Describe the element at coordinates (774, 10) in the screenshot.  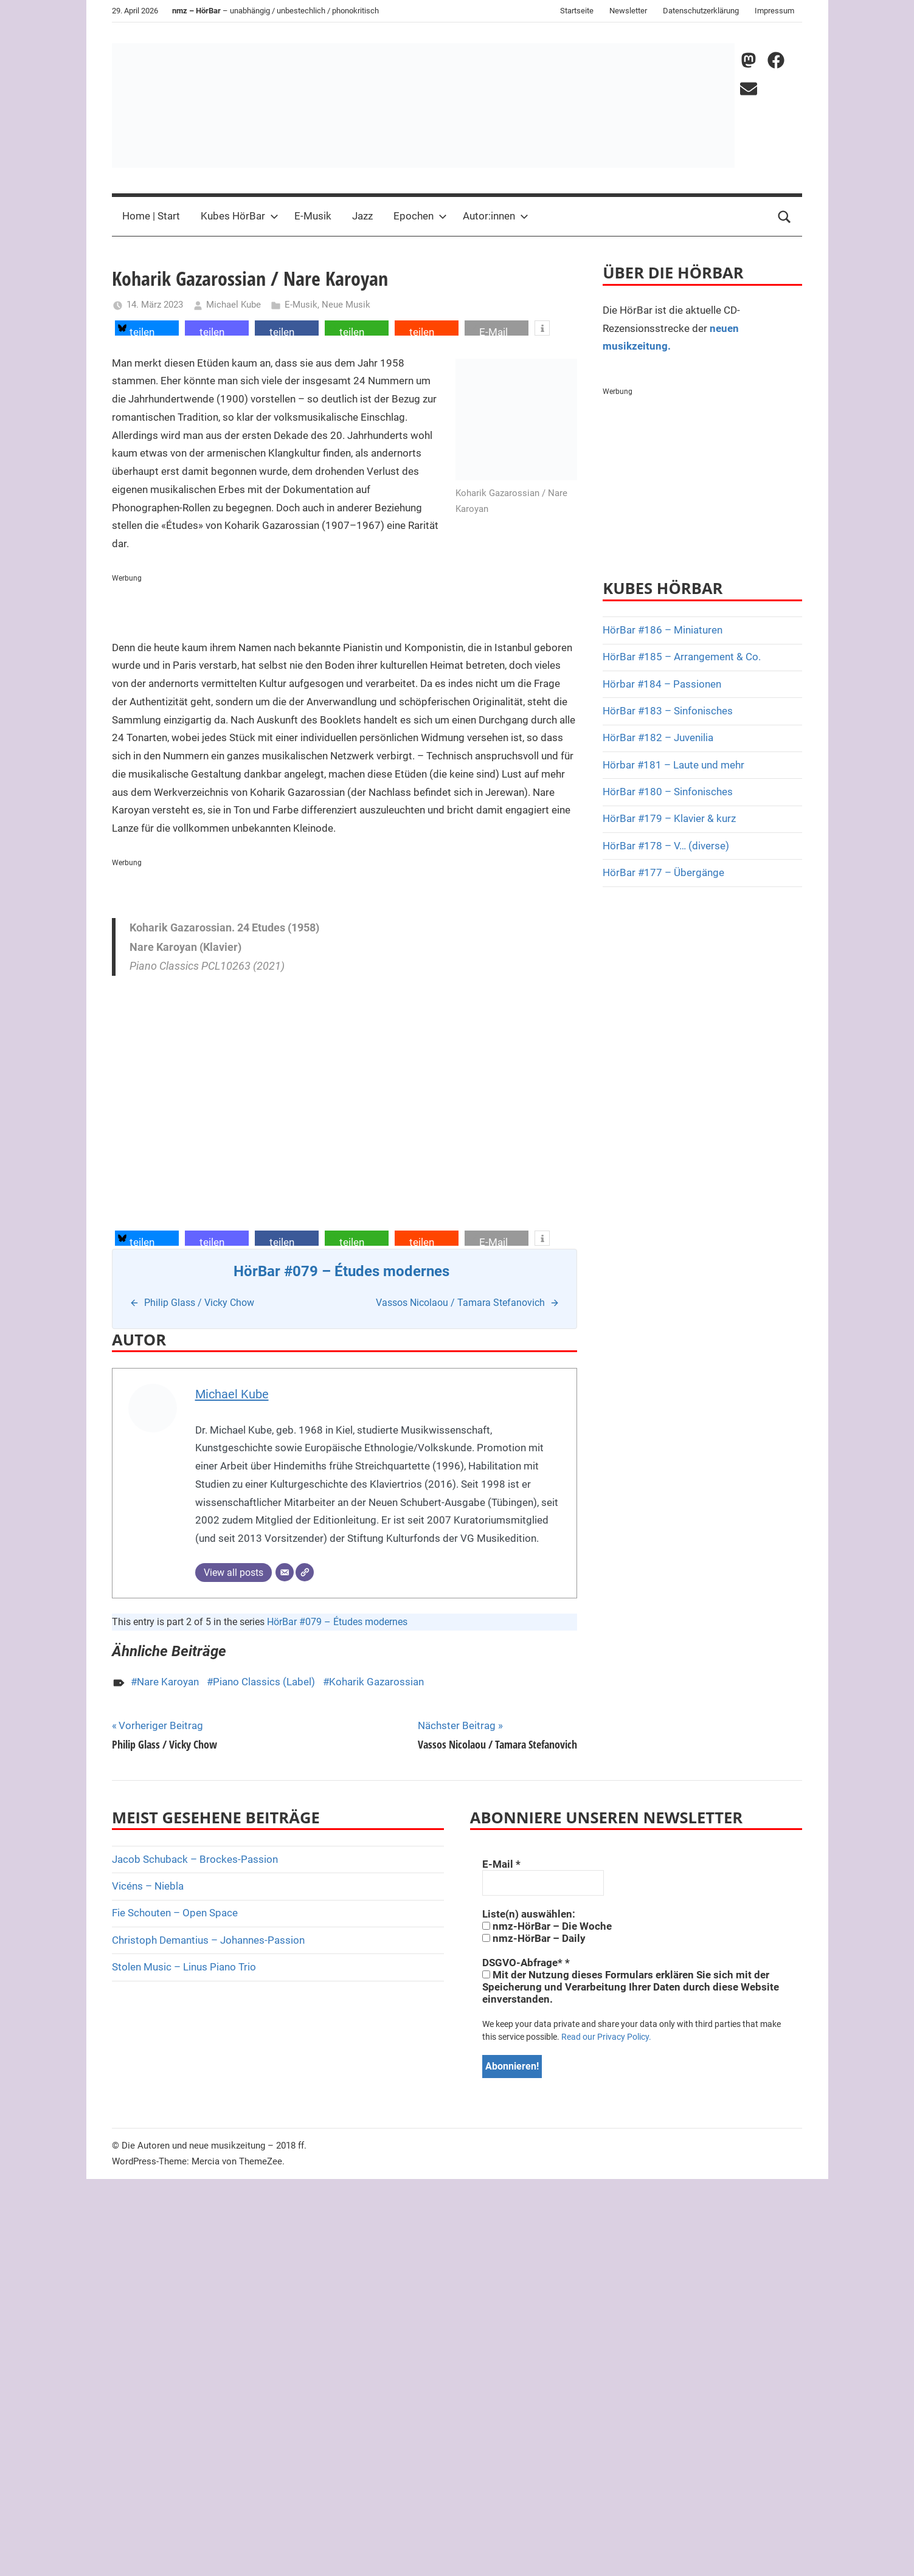
I see `Impressum` at that location.